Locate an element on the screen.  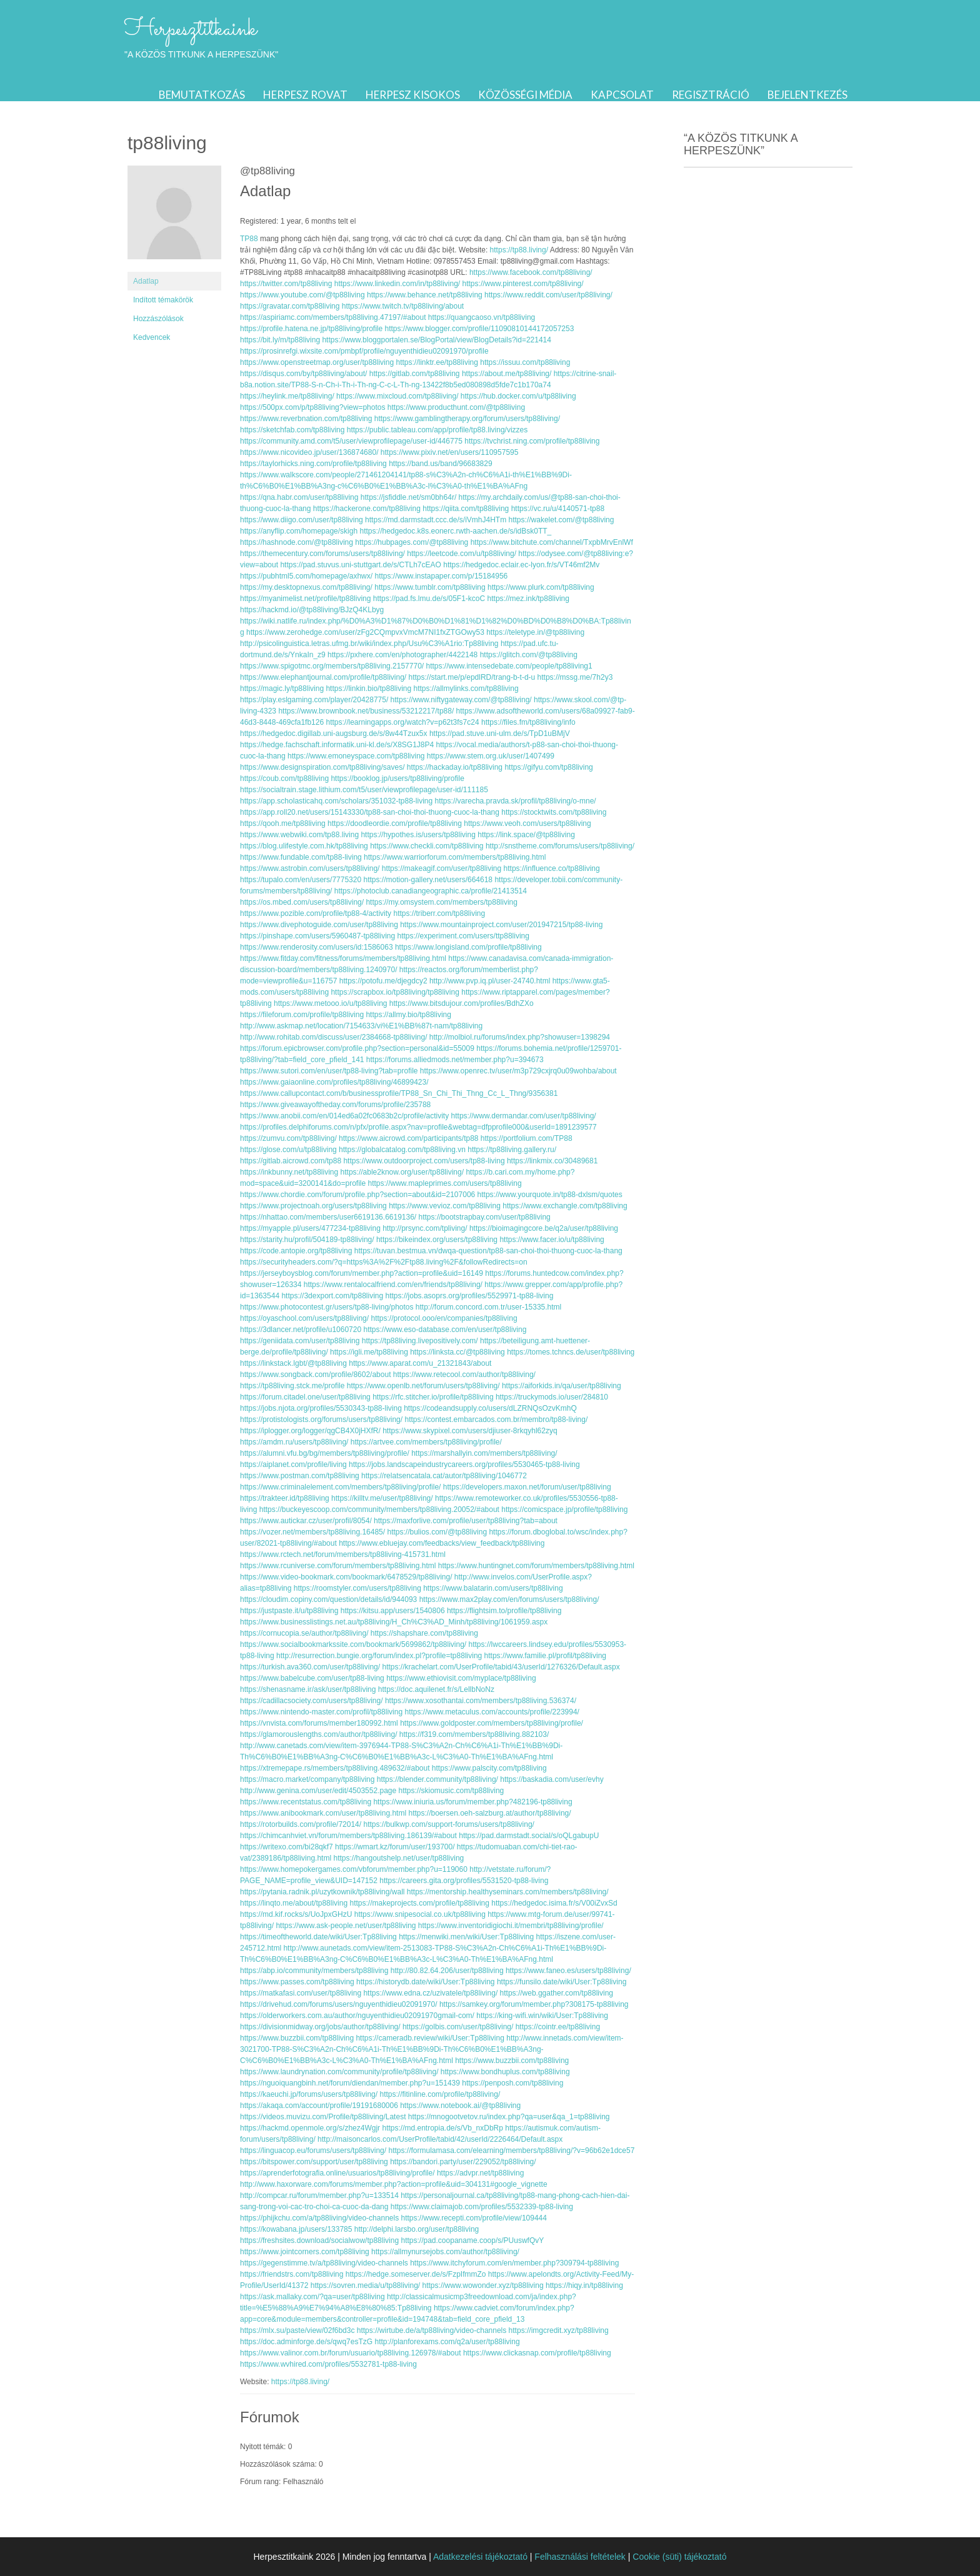
https://funsilo.date/wiki/User:Tp88living is located at coordinates (561, 1981).